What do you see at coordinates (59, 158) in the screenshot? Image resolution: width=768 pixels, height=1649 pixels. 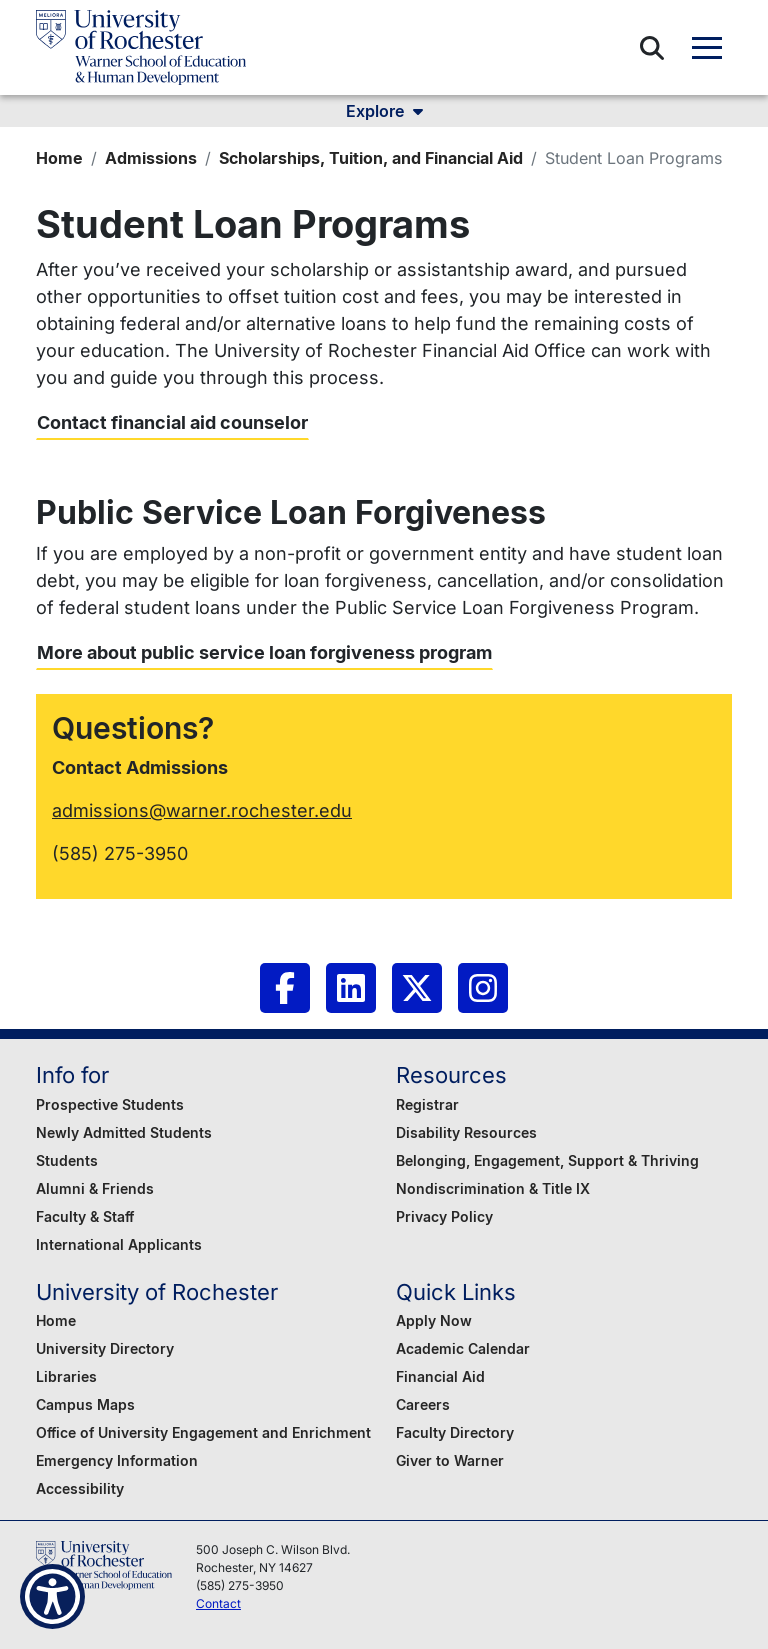 I see `Home` at bounding box center [59, 158].